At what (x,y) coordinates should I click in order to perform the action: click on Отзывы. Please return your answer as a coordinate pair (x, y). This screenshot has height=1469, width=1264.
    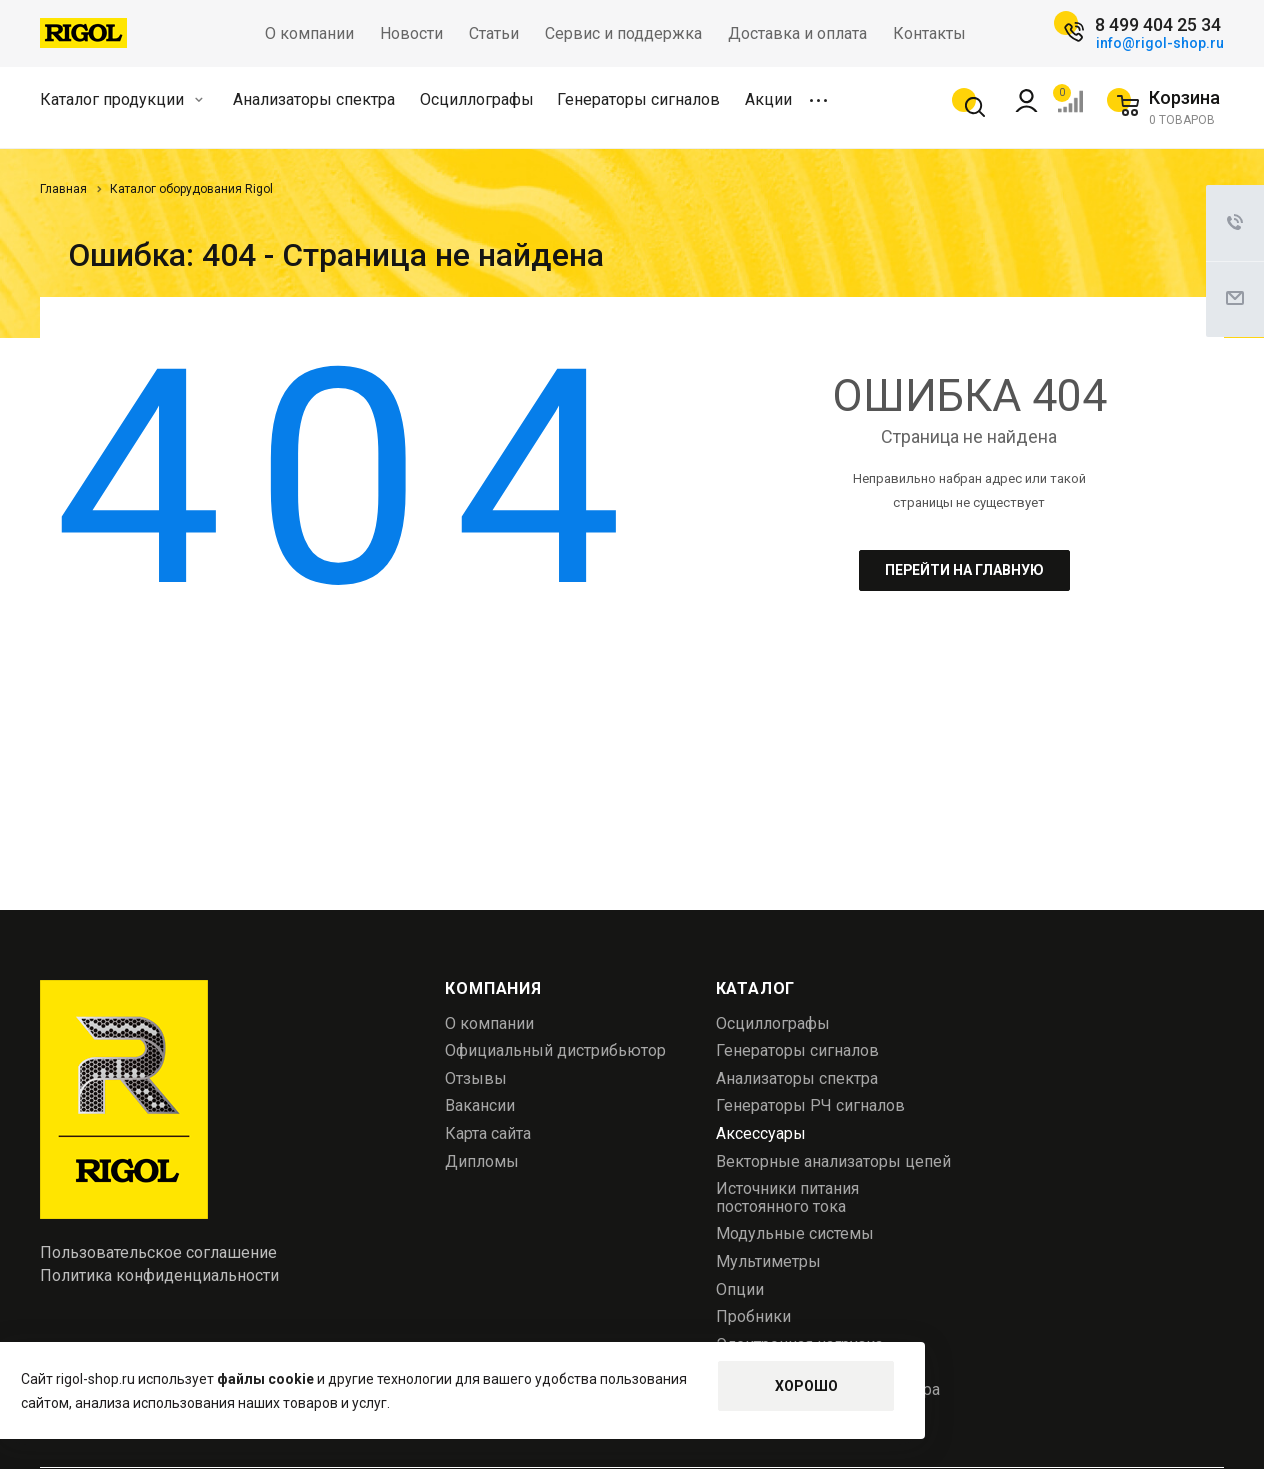
    Looking at the image, I should click on (476, 1078).